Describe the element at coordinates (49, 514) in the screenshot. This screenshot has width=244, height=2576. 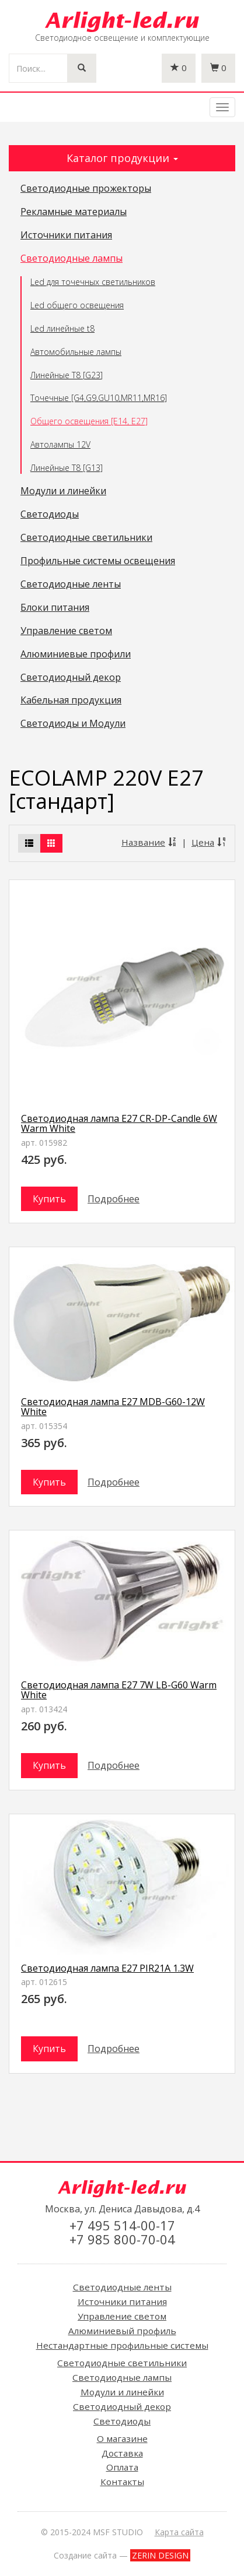
I see `Светодиоды` at that location.